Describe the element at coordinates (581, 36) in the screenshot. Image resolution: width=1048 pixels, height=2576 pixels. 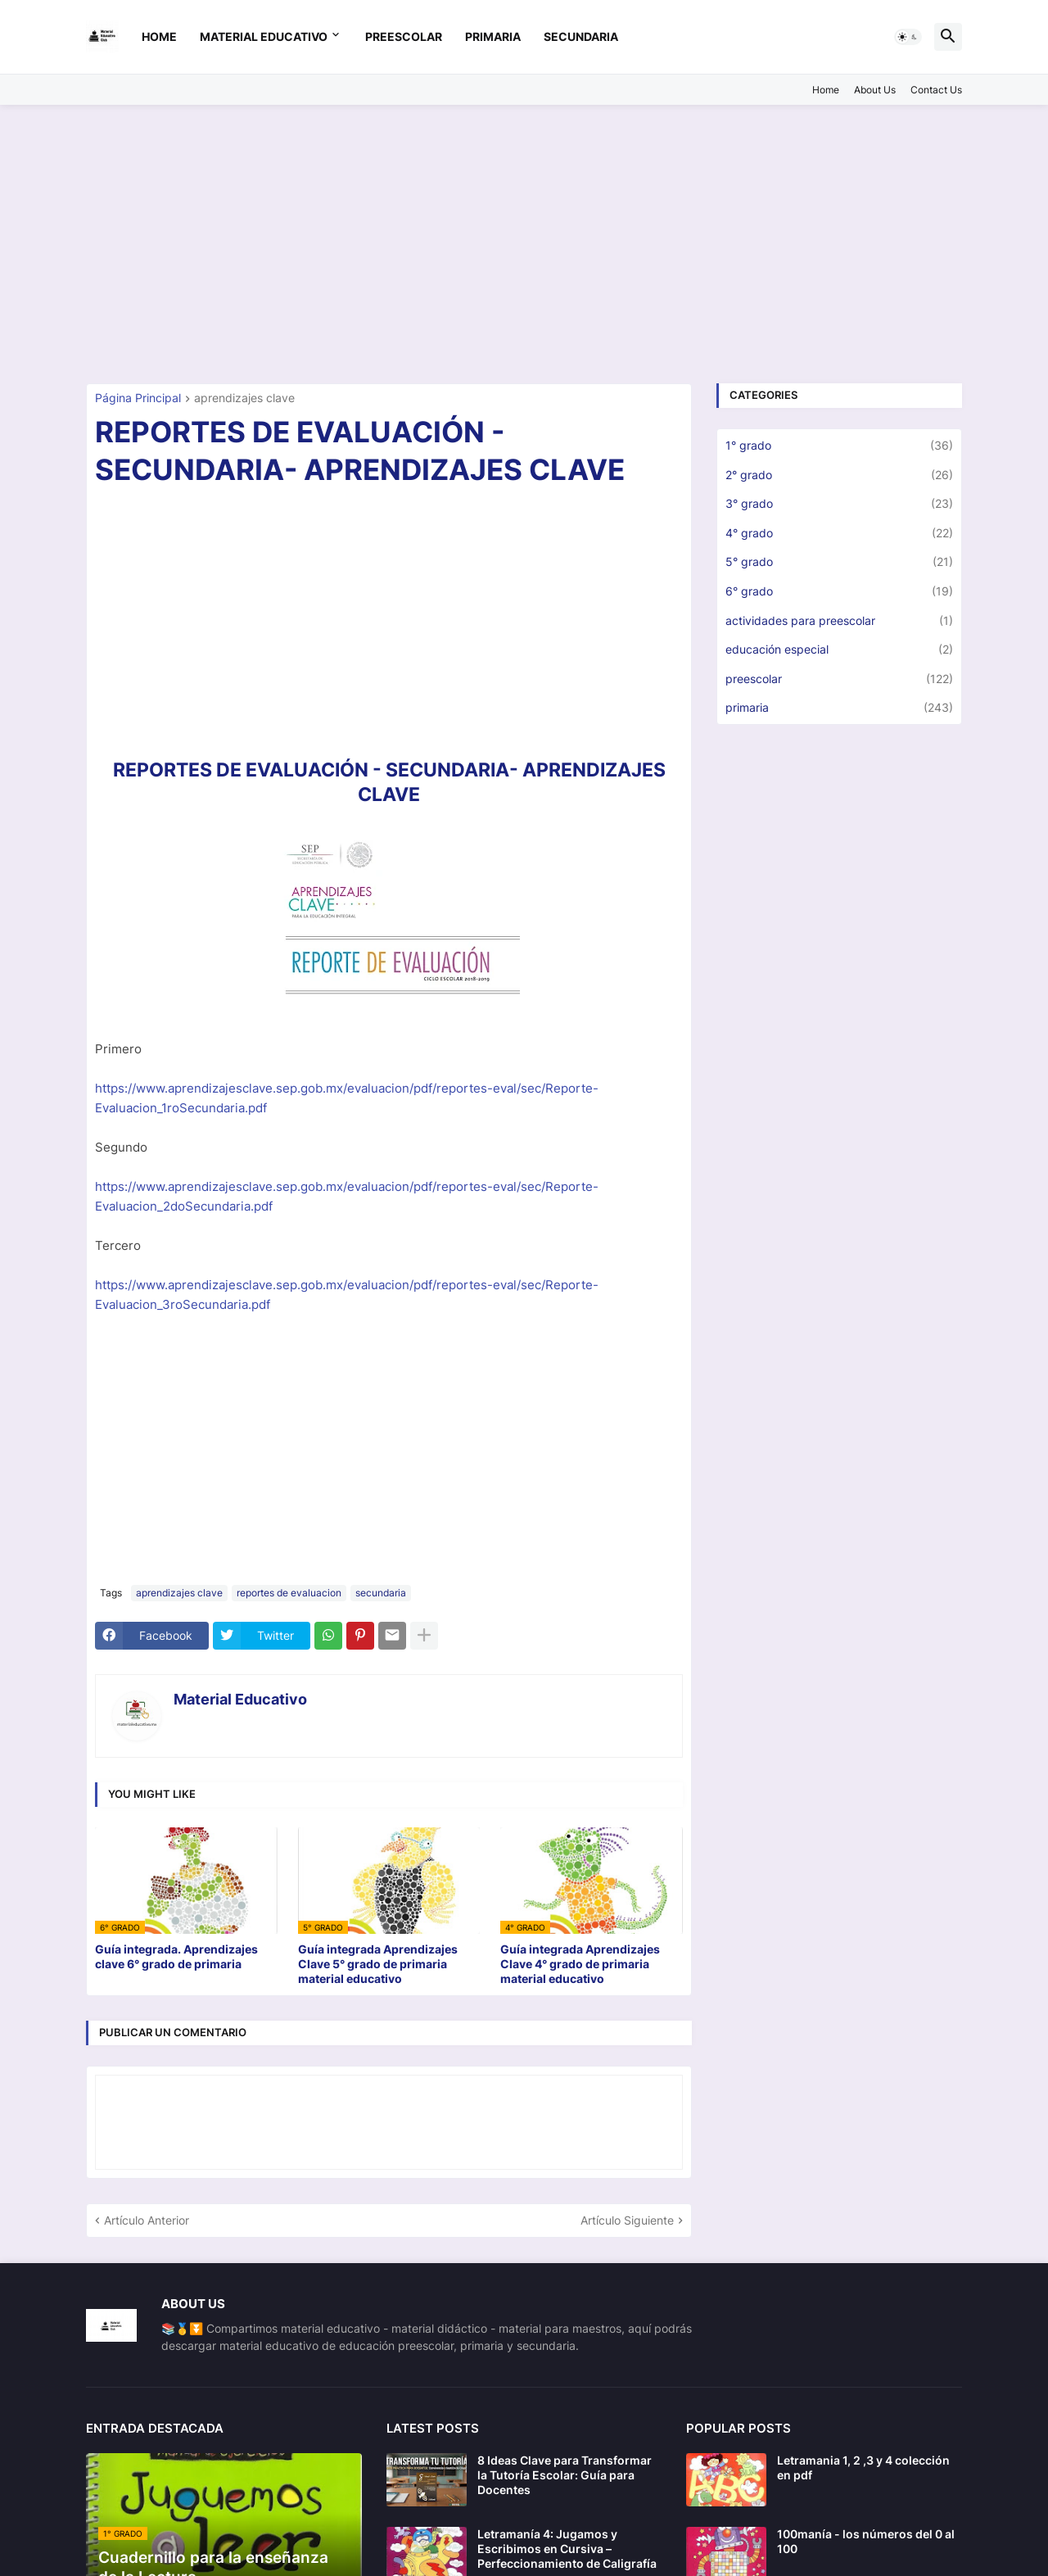
I see `secundaria` at that location.